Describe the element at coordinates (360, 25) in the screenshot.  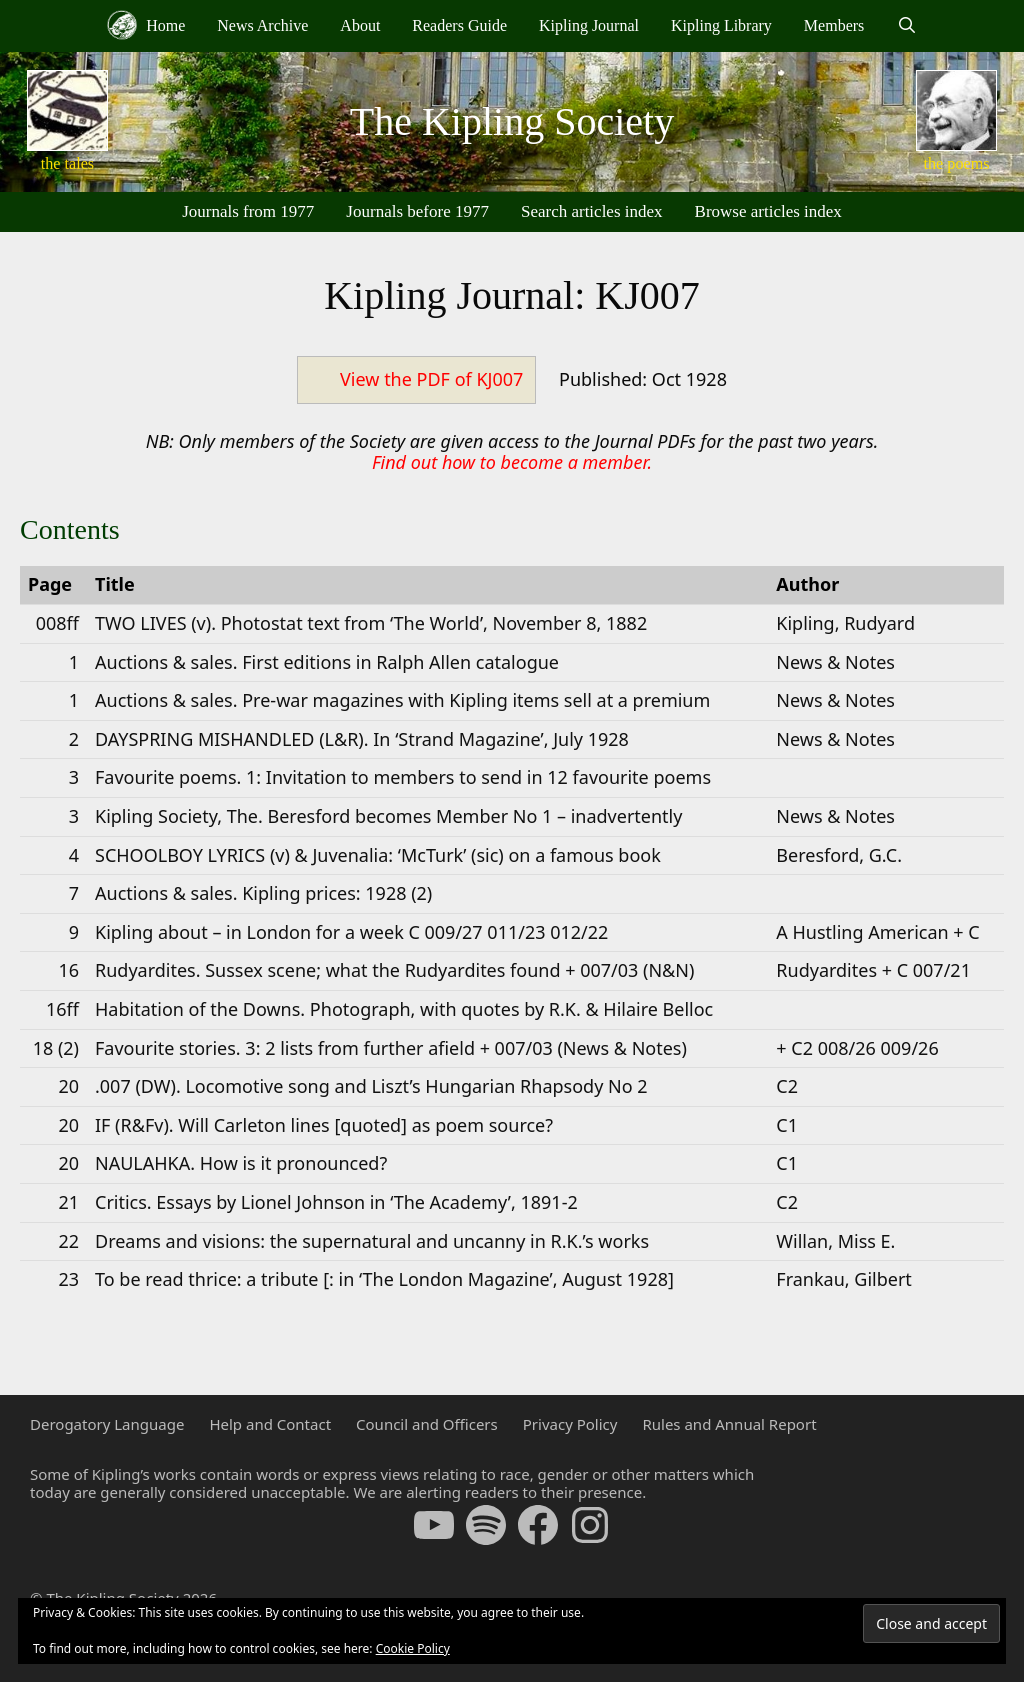
I see `About` at that location.